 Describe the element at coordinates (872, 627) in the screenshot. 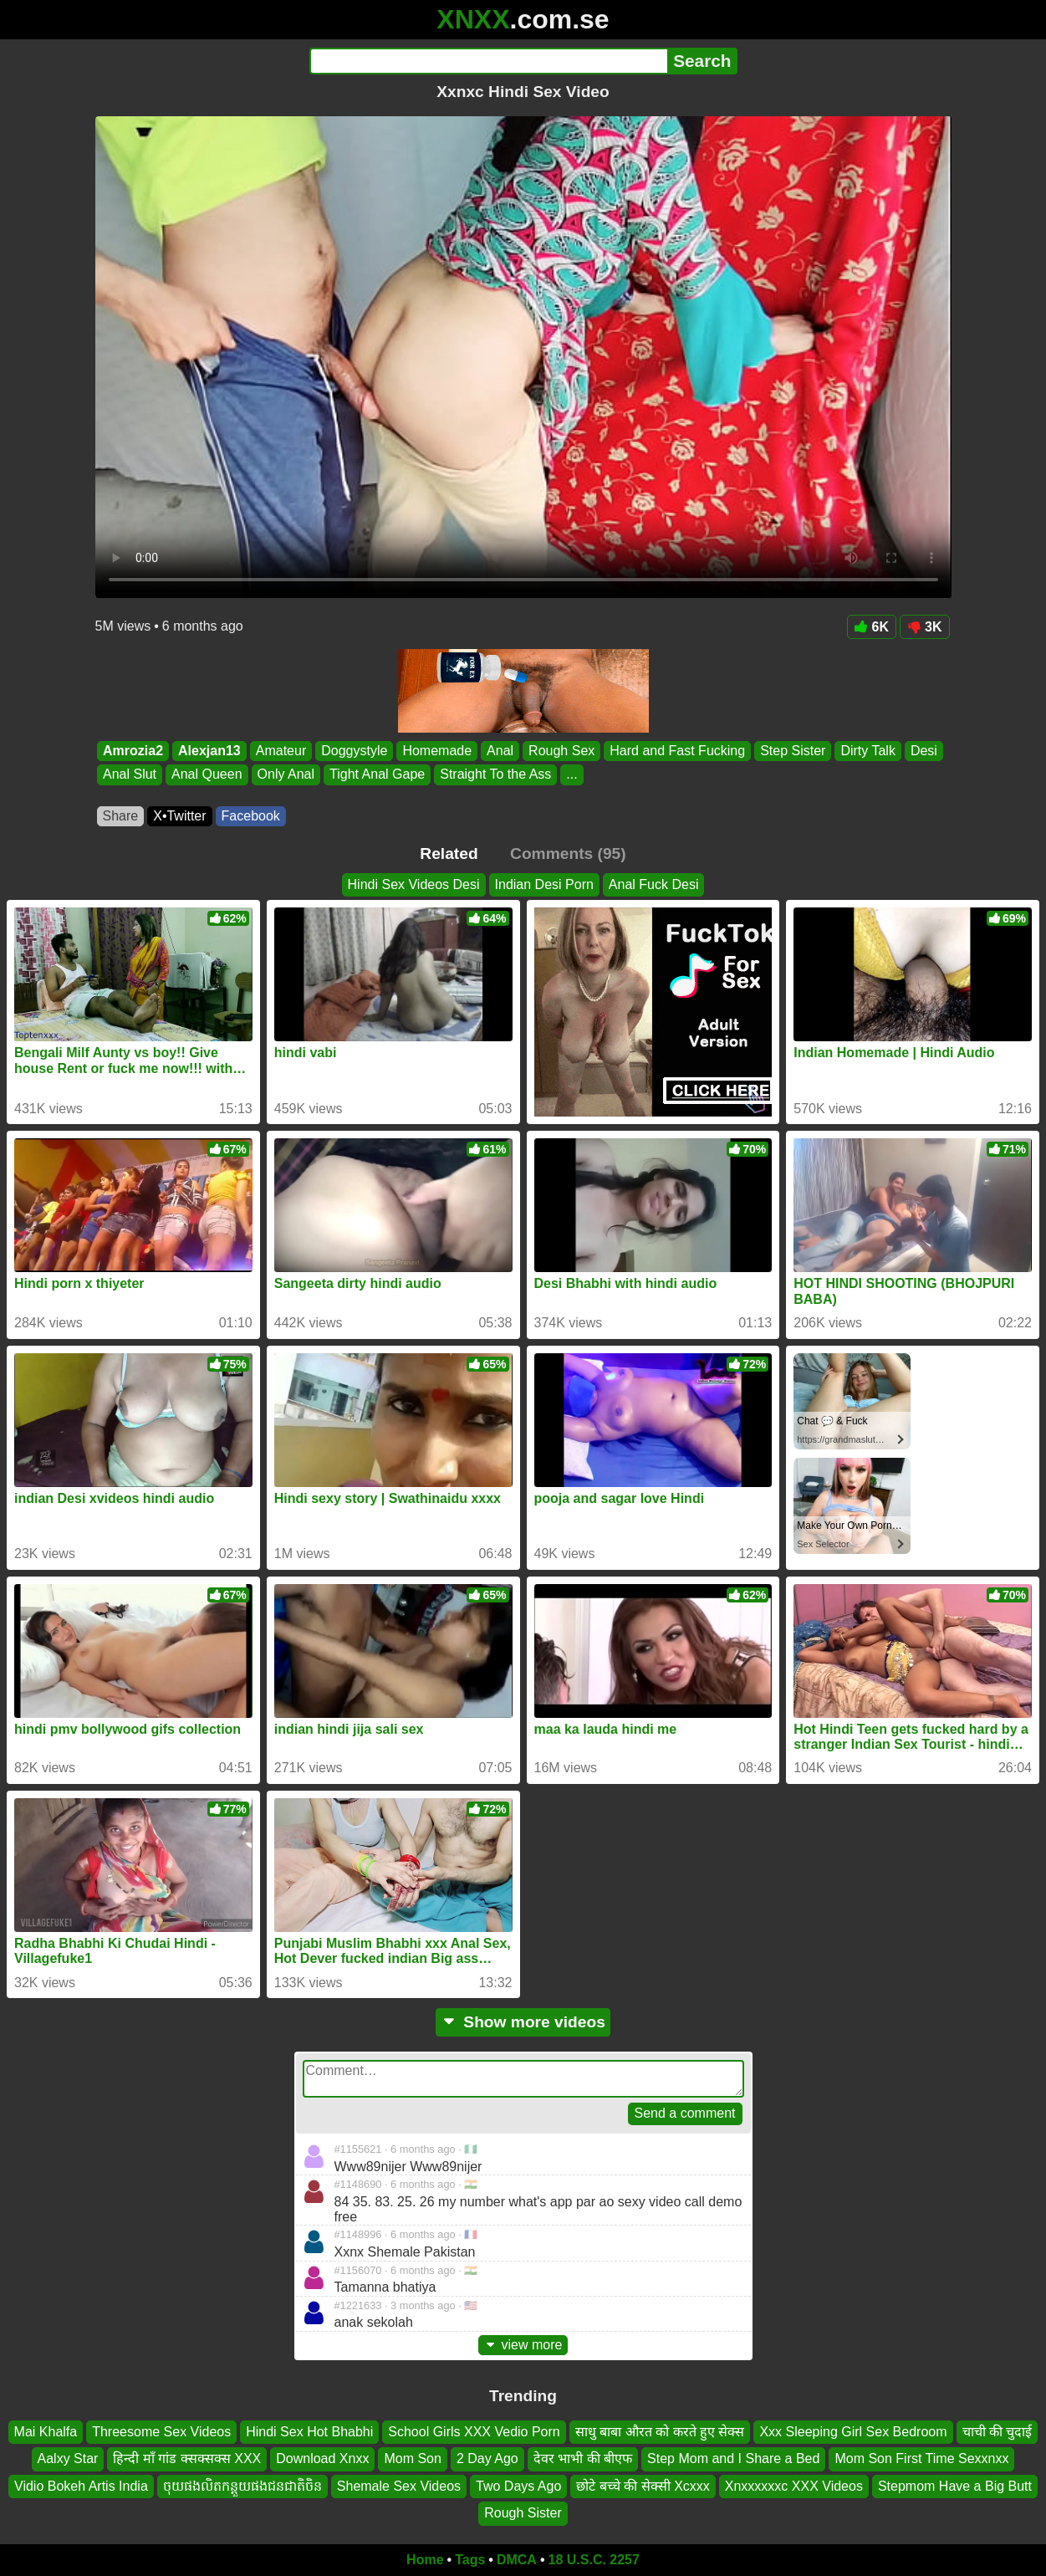

I see `6K` at that location.